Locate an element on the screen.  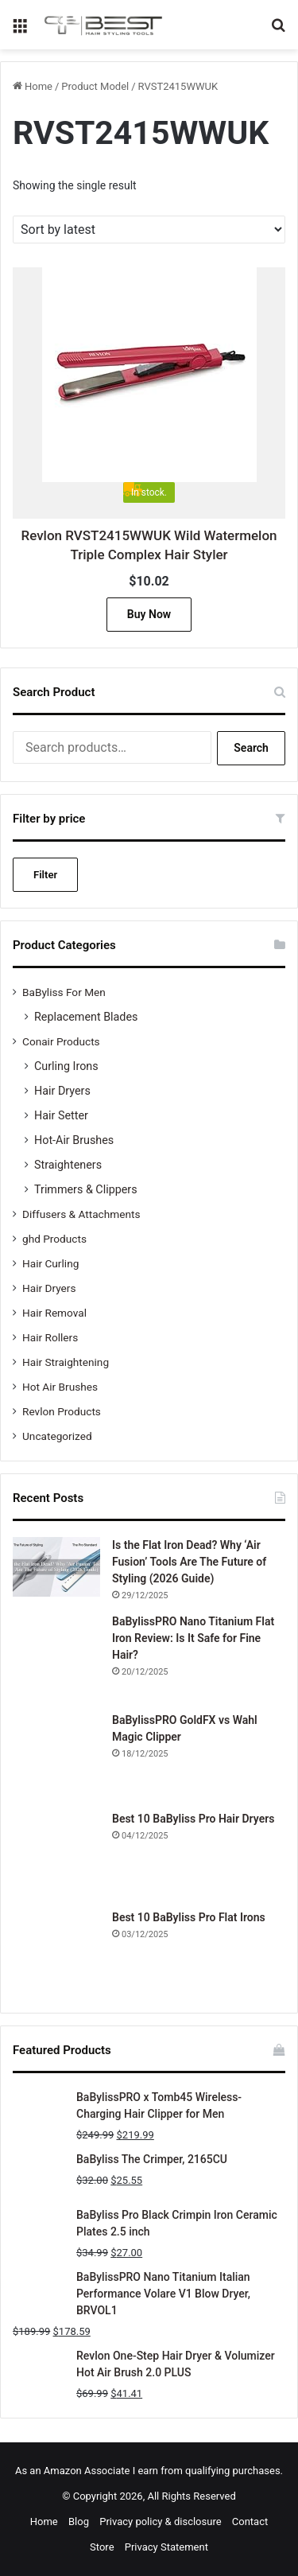
Hair Removal is located at coordinates (54, 1312).